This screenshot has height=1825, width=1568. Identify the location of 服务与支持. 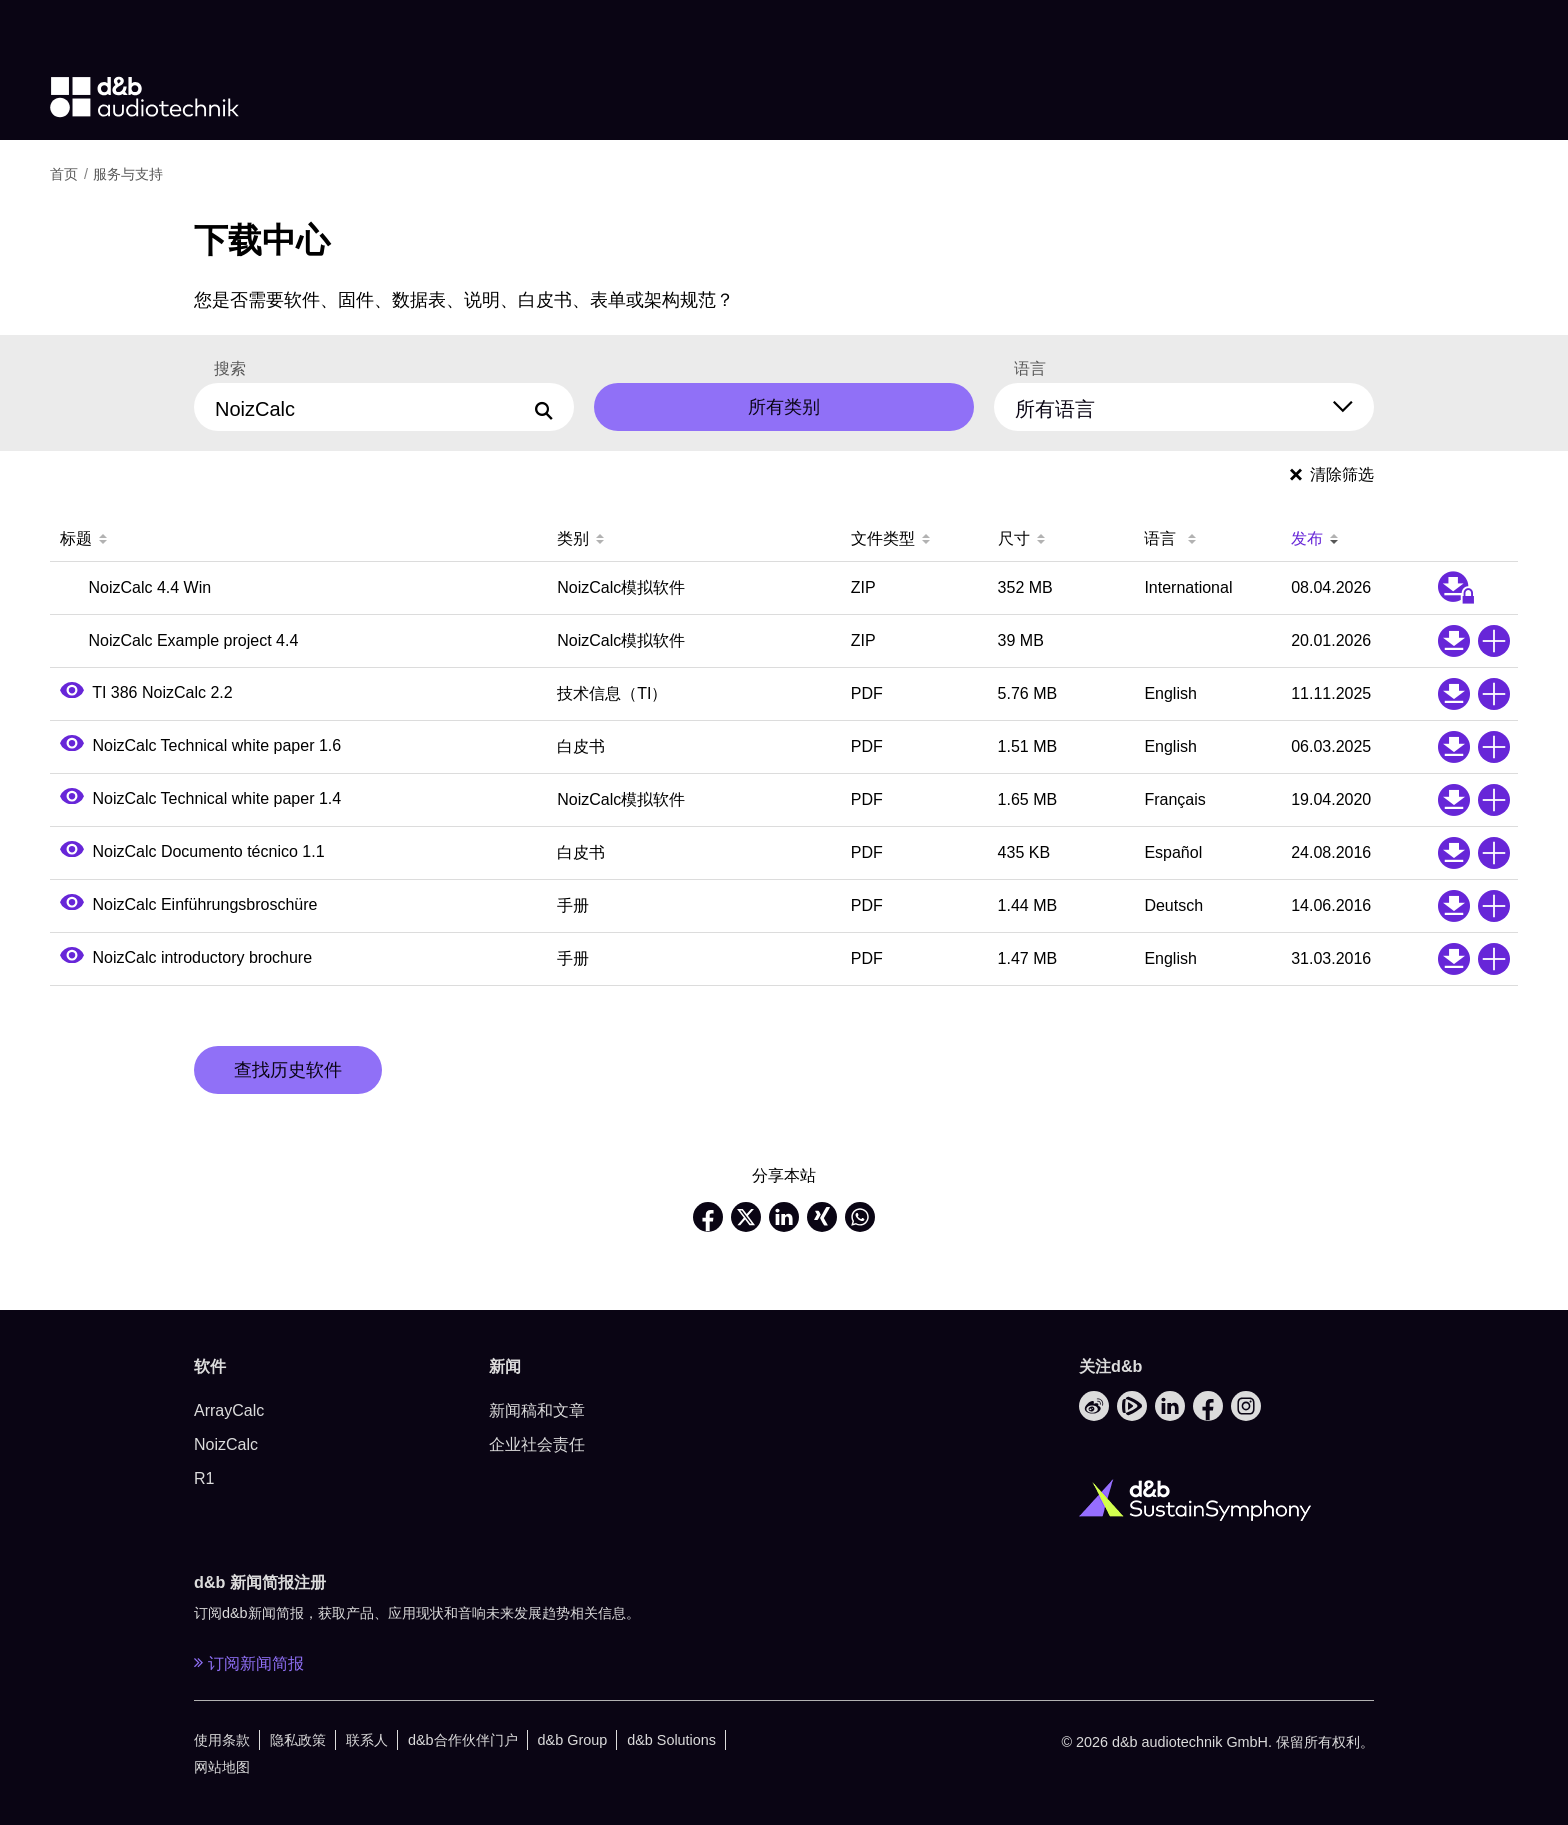
(128, 174).